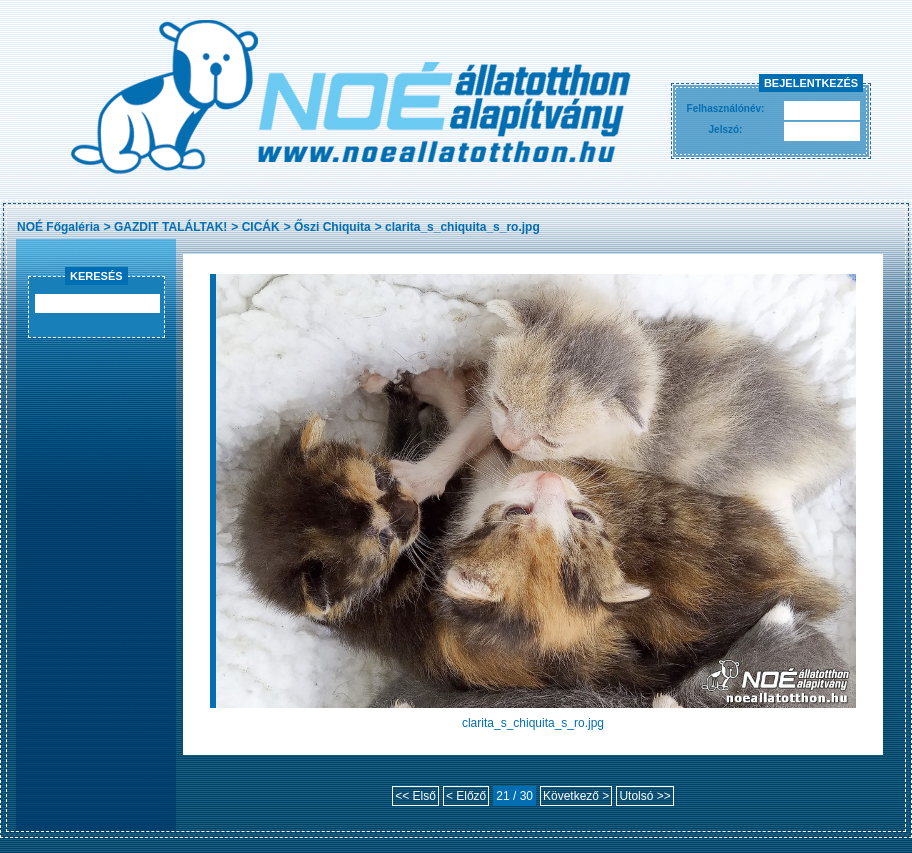 Image resolution: width=912 pixels, height=853 pixels. I want to click on Következő >, so click(576, 796).